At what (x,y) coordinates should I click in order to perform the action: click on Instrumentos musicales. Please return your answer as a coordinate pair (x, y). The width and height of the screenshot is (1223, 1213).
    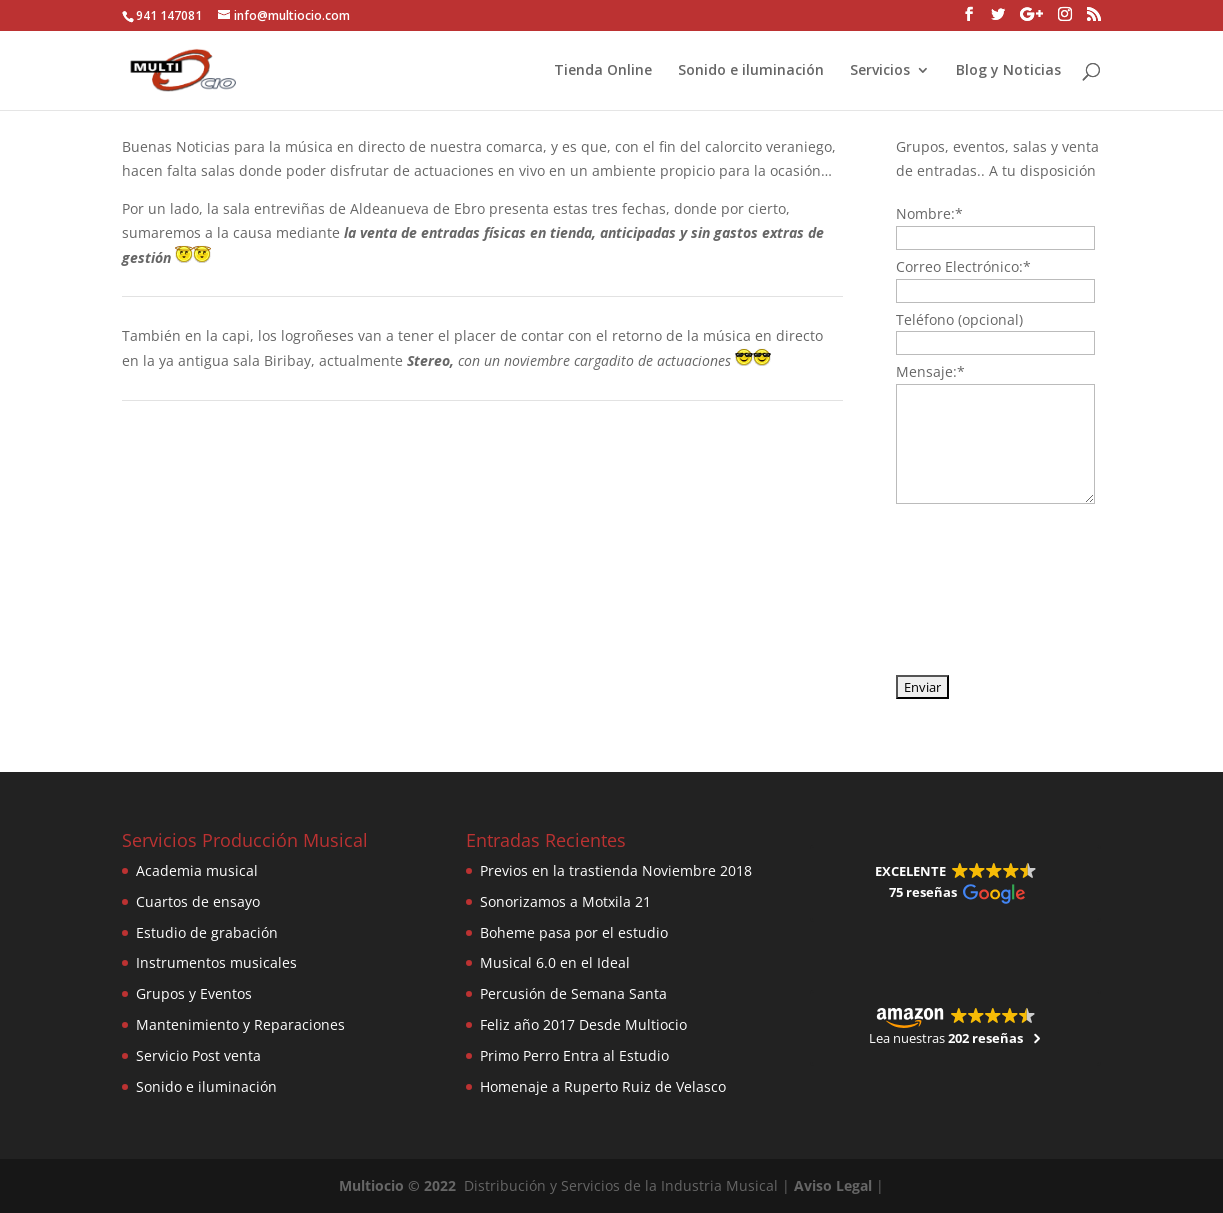
    Looking at the image, I should click on (216, 962).